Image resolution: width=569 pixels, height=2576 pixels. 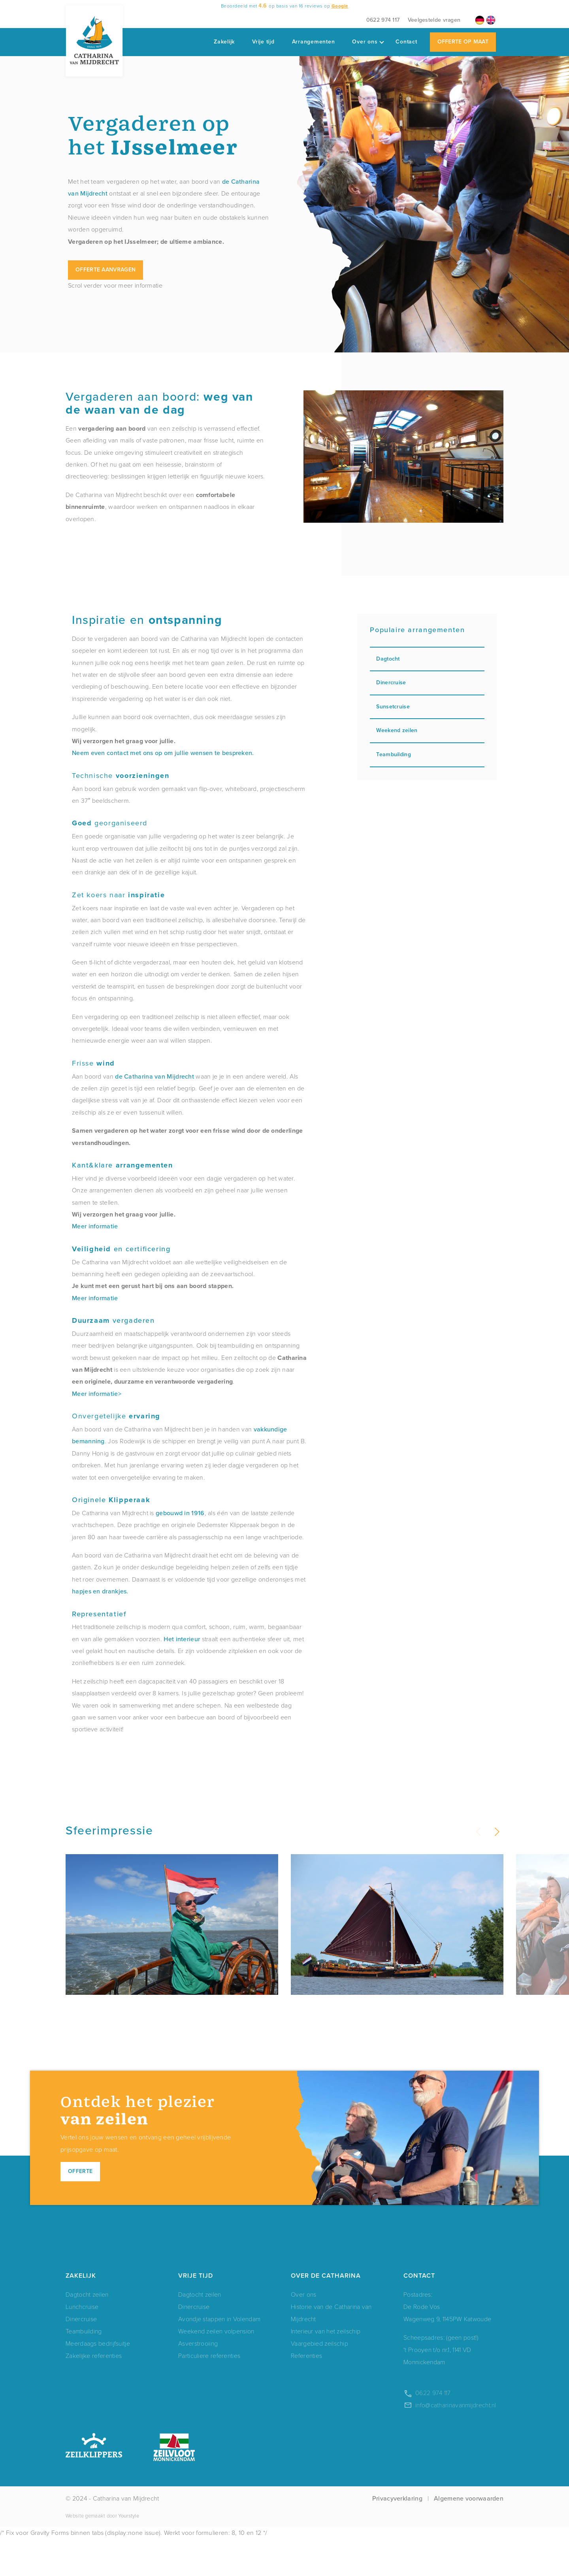 I want to click on Neem even contact met ons op om jullie wensen te bespreken., so click(x=163, y=752).